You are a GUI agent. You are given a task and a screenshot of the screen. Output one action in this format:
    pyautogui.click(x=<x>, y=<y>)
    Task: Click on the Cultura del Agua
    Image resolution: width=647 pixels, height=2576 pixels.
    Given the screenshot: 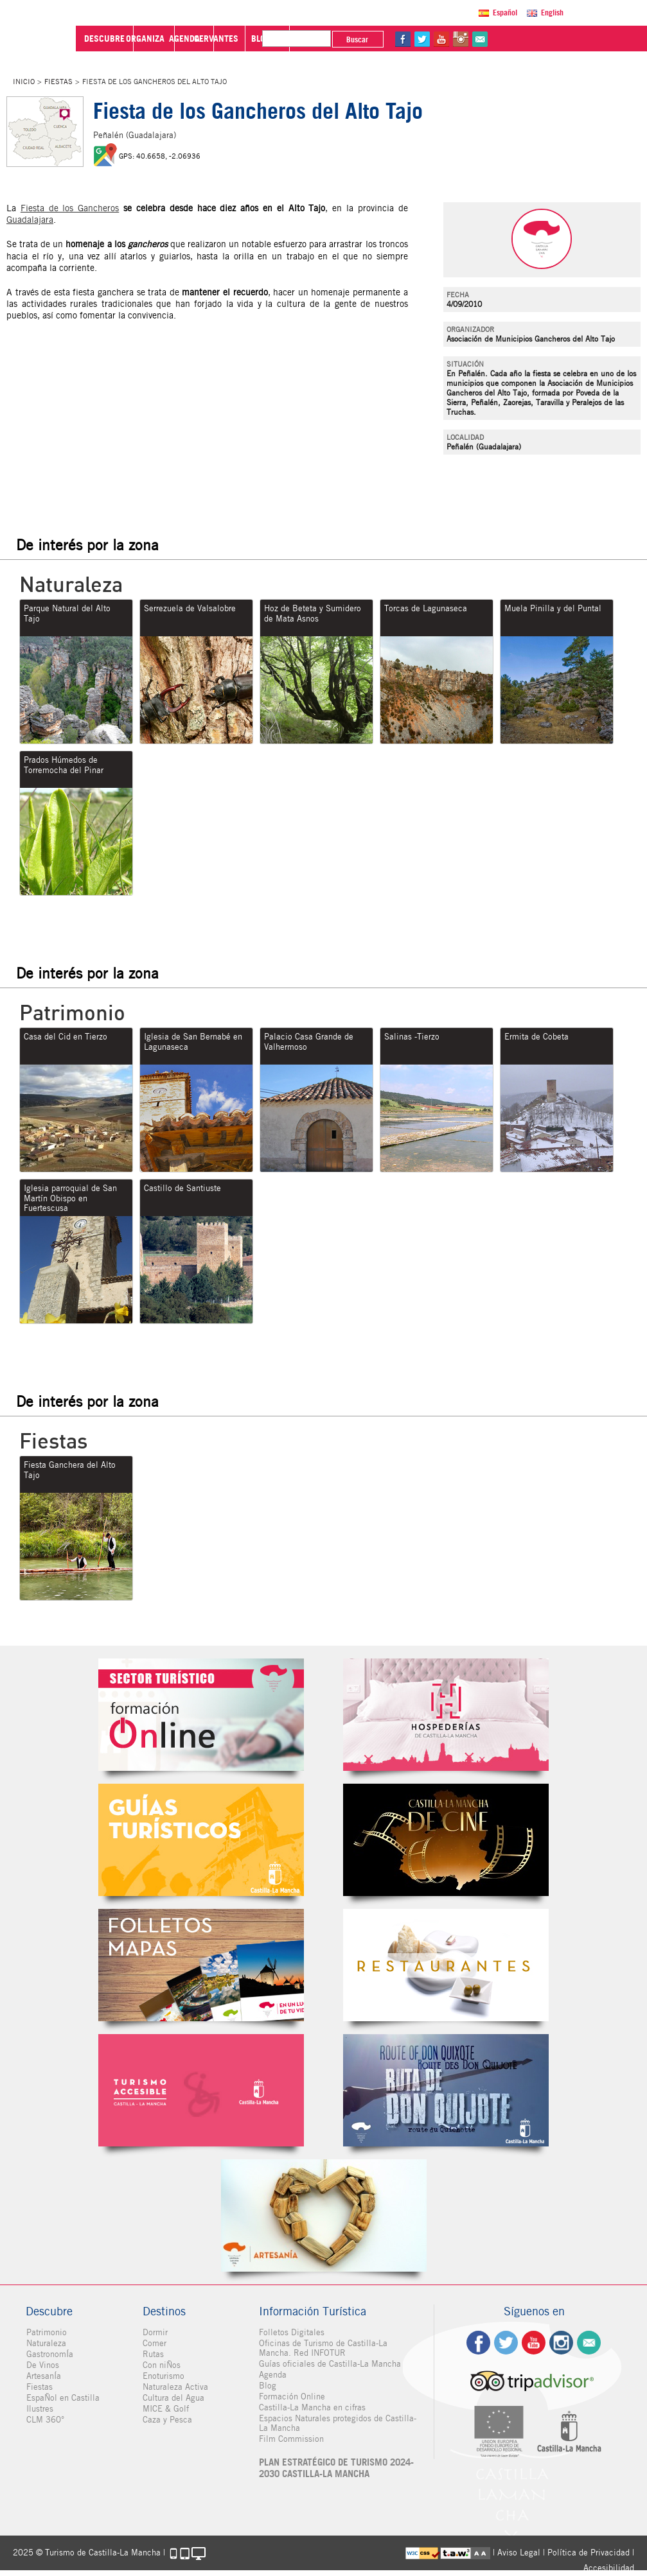 What is the action you would take?
    pyautogui.click(x=173, y=2398)
    